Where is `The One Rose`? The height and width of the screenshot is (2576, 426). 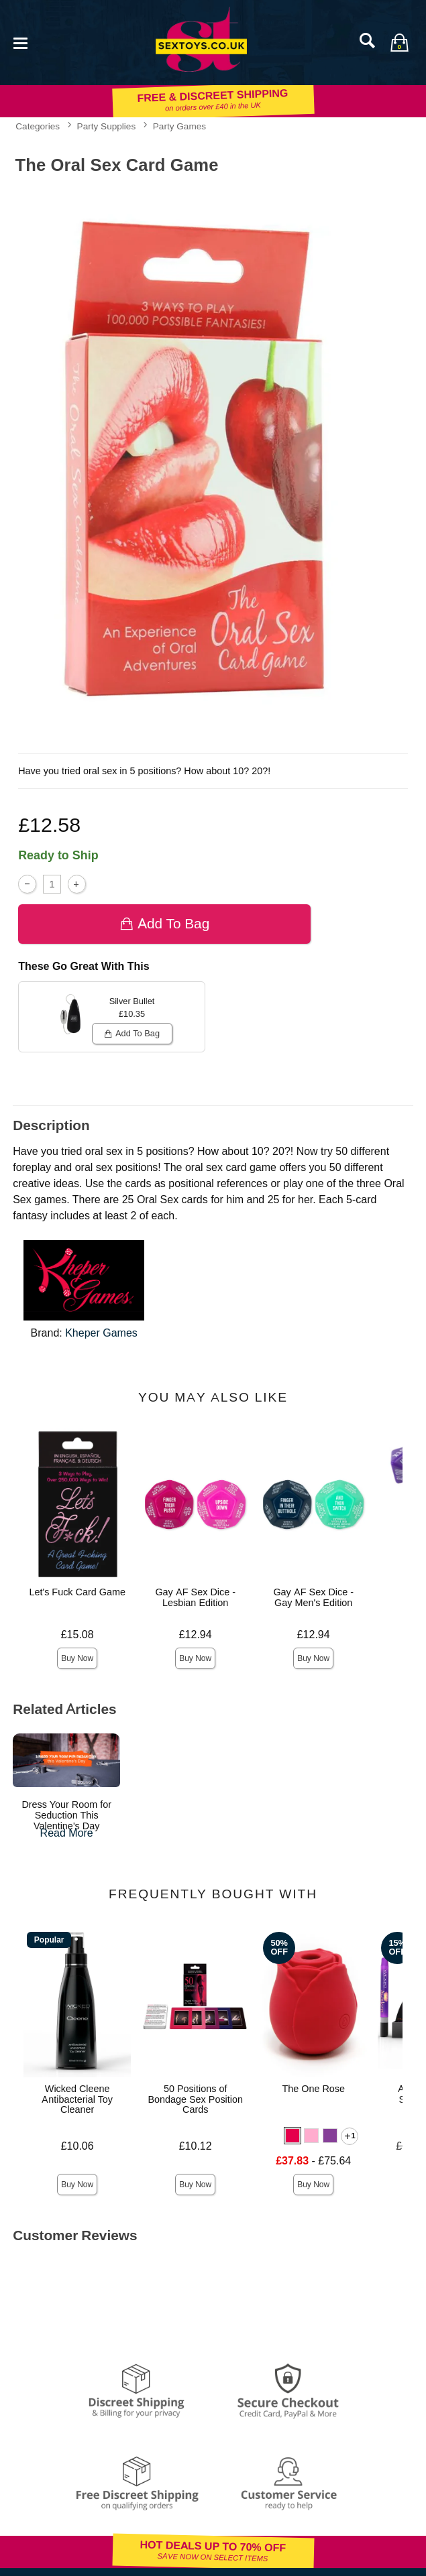
The One Rose is located at coordinates (313, 2089).